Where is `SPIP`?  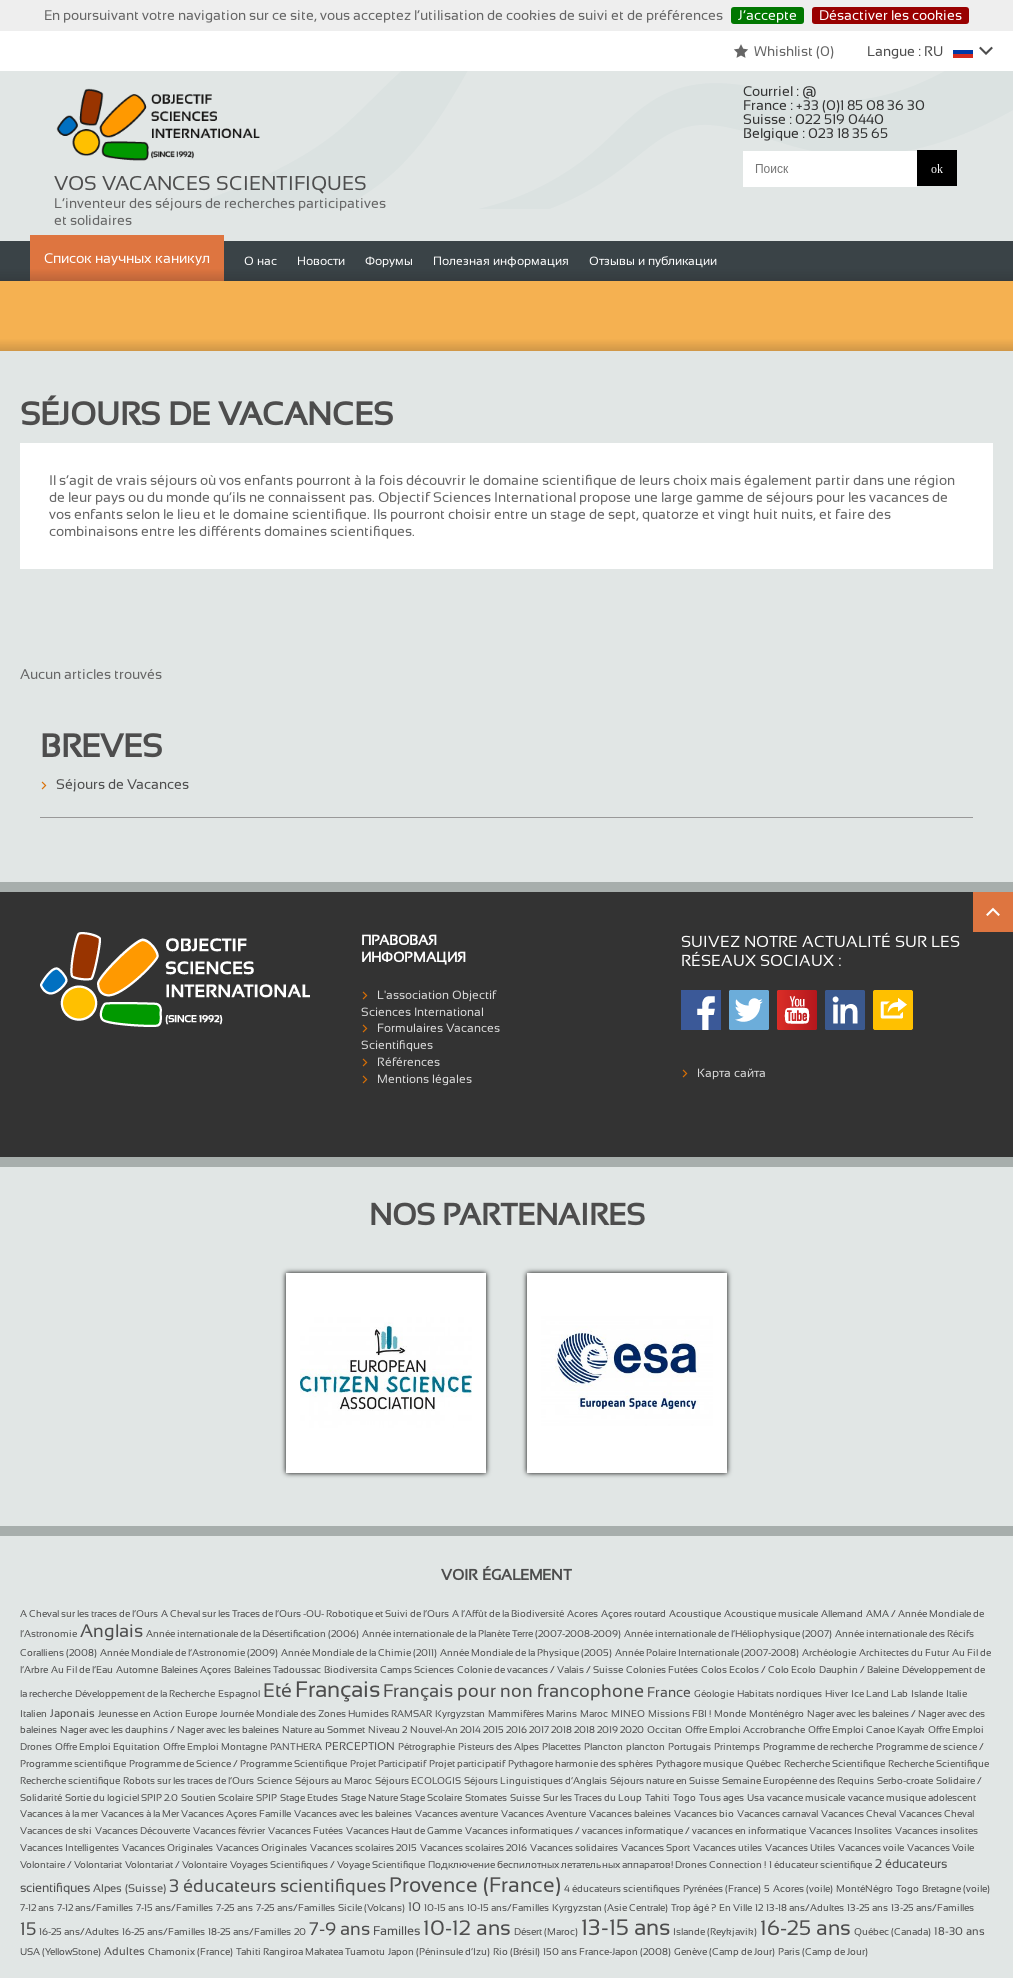
SPIP is located at coordinates (266, 1797).